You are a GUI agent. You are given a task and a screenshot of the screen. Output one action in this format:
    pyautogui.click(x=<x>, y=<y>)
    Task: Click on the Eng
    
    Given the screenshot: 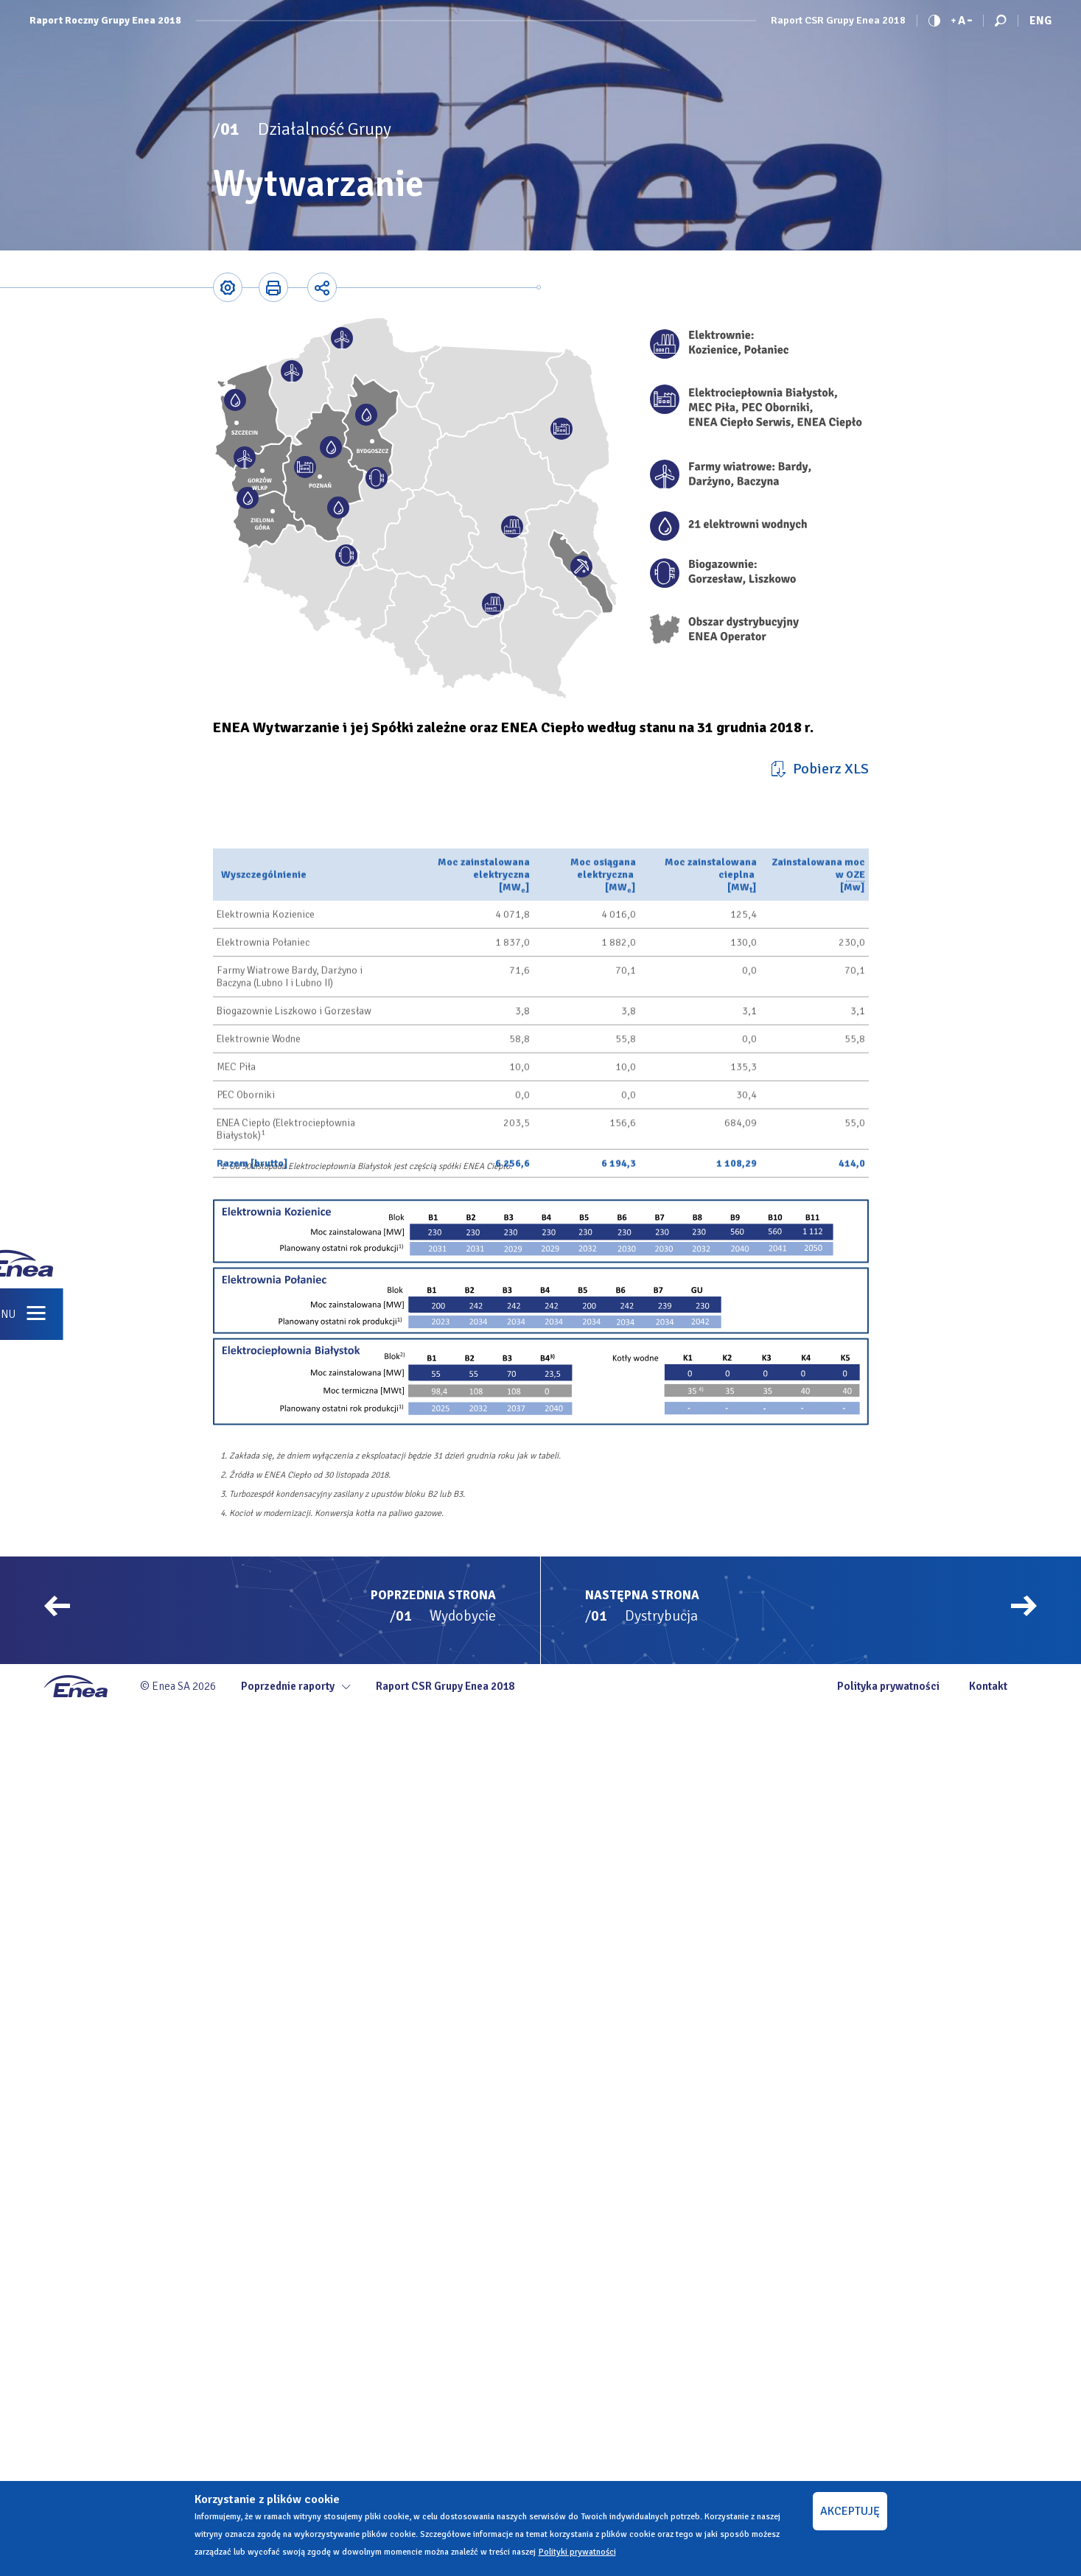 What is the action you would take?
    pyautogui.click(x=1040, y=21)
    